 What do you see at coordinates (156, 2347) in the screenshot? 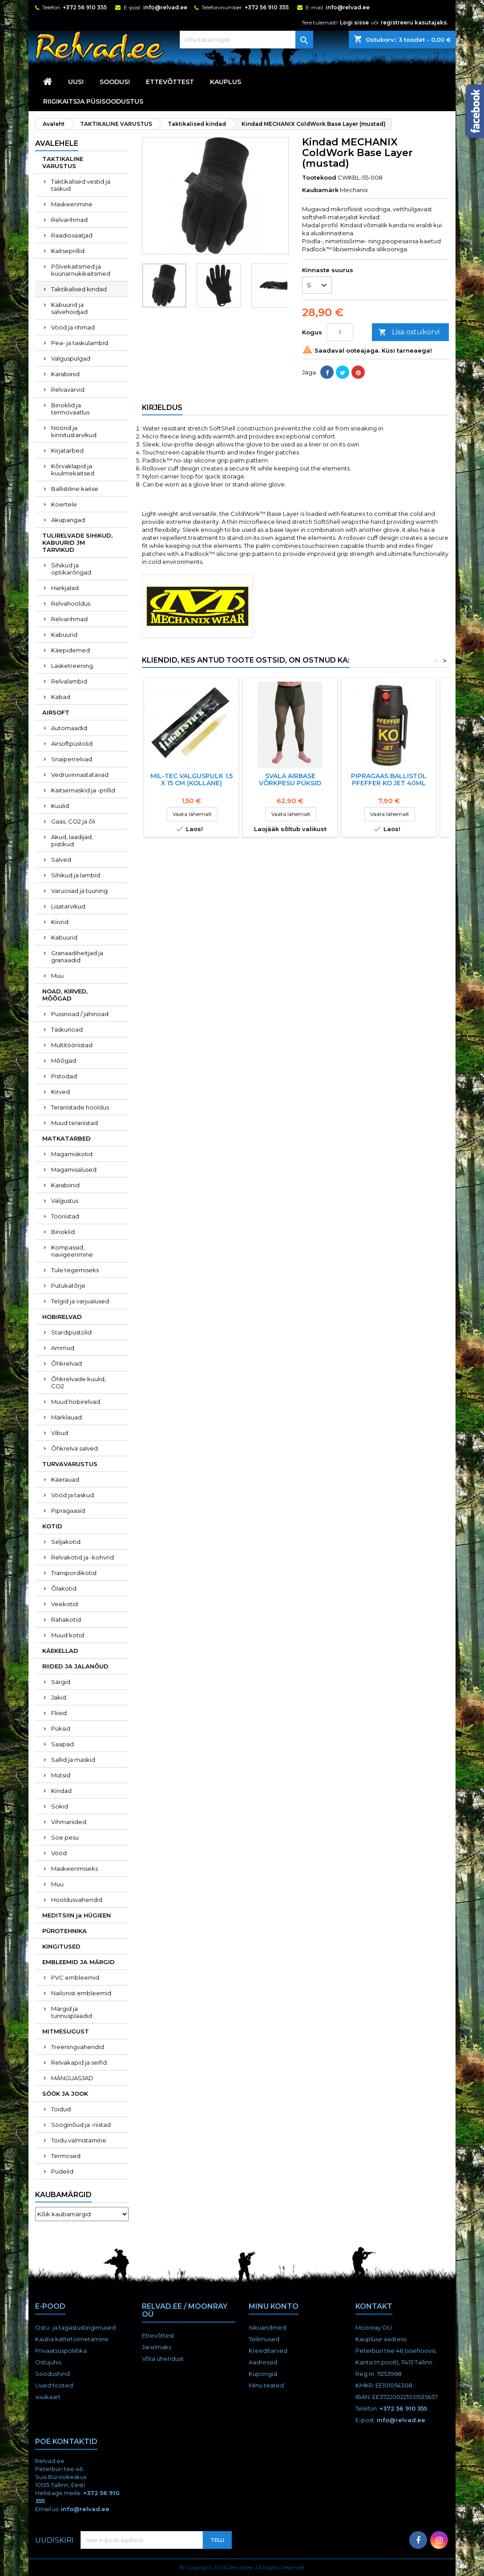
I see `Järelmaks` at bounding box center [156, 2347].